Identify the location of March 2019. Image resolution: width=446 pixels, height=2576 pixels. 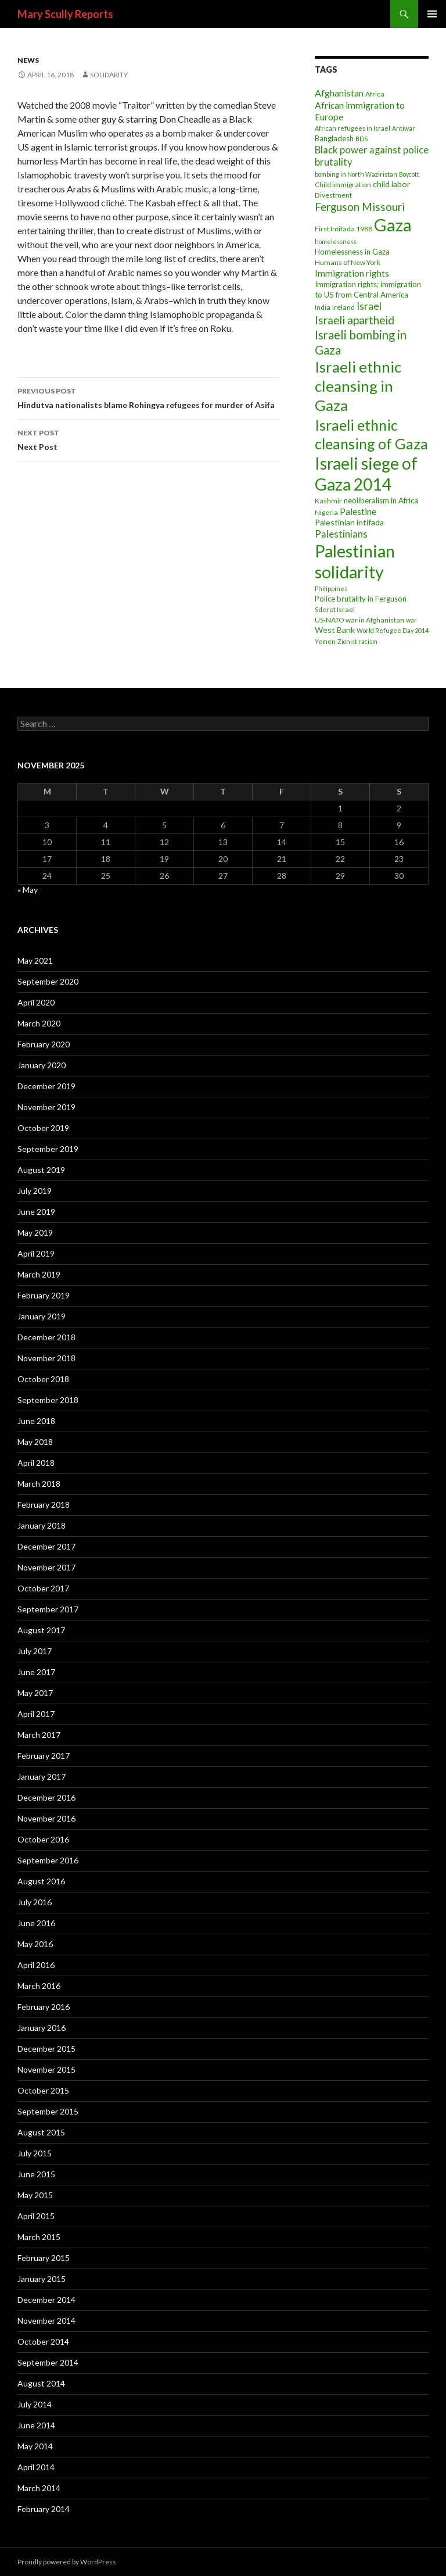
(38, 1274).